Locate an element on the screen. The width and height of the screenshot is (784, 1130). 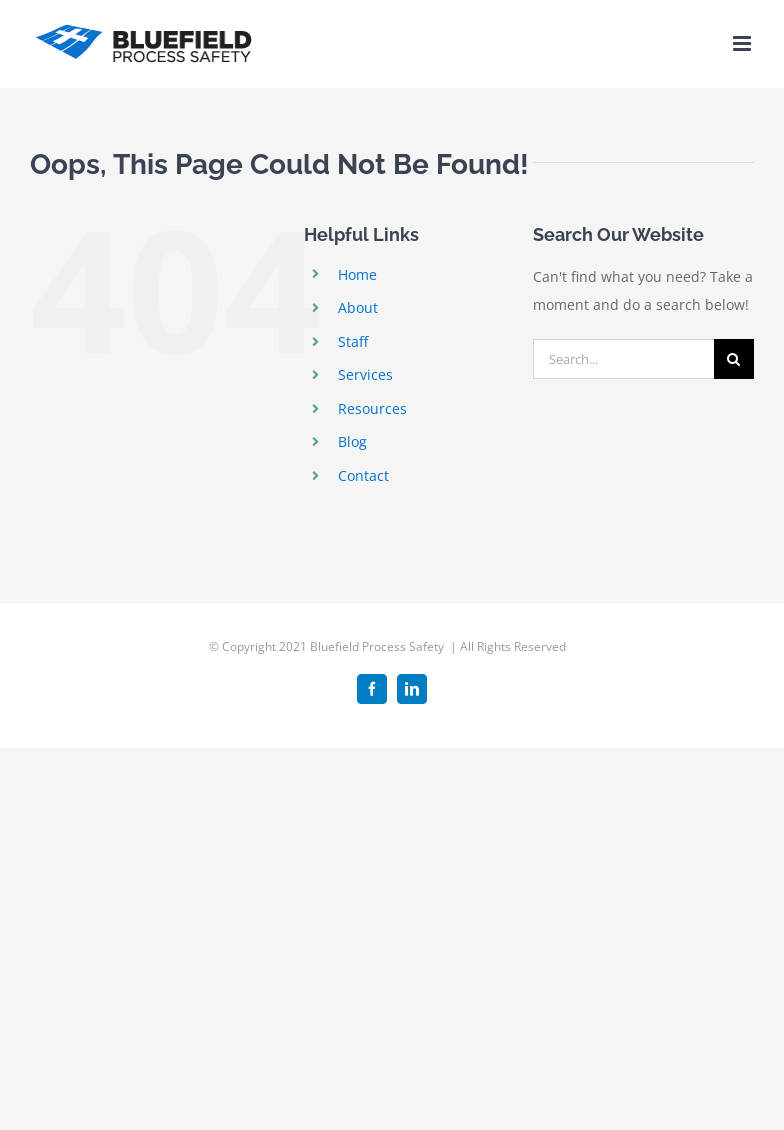
Services is located at coordinates (365, 374).